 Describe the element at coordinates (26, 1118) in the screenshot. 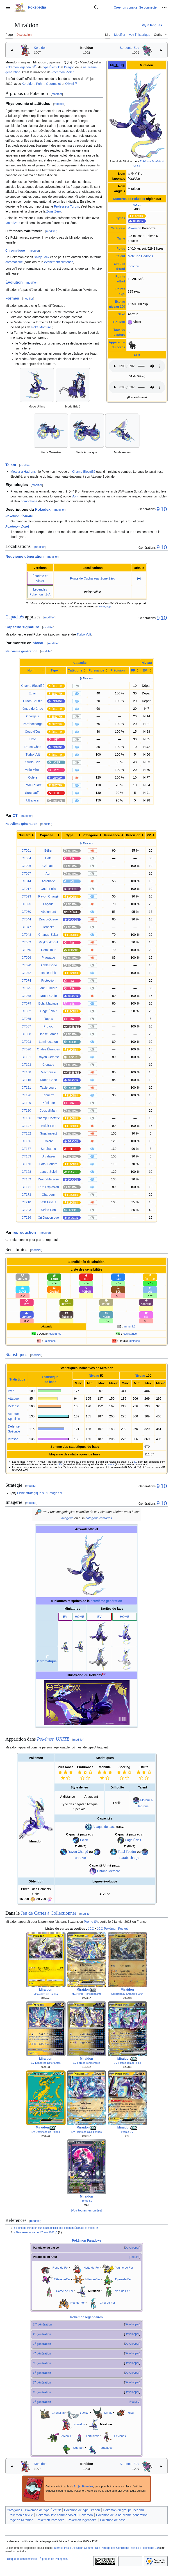

I see `CT136` at that location.